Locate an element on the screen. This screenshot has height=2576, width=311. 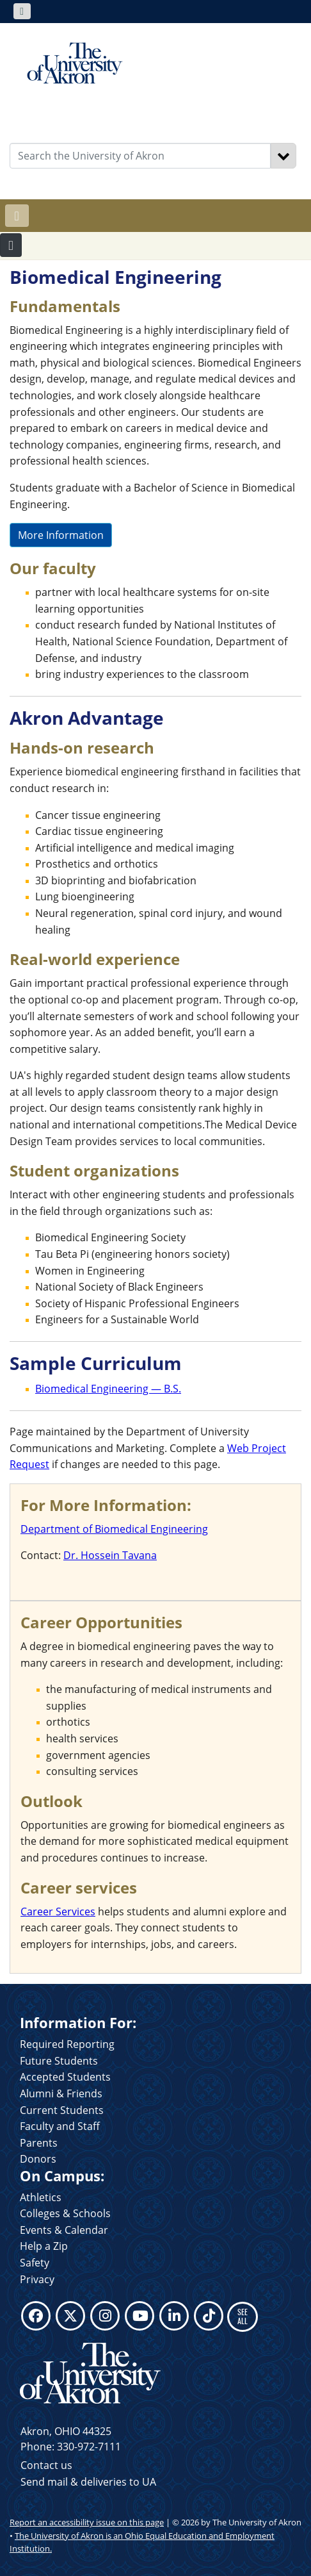
Biomedical Engineering — B.S. is located at coordinates (108, 1389).